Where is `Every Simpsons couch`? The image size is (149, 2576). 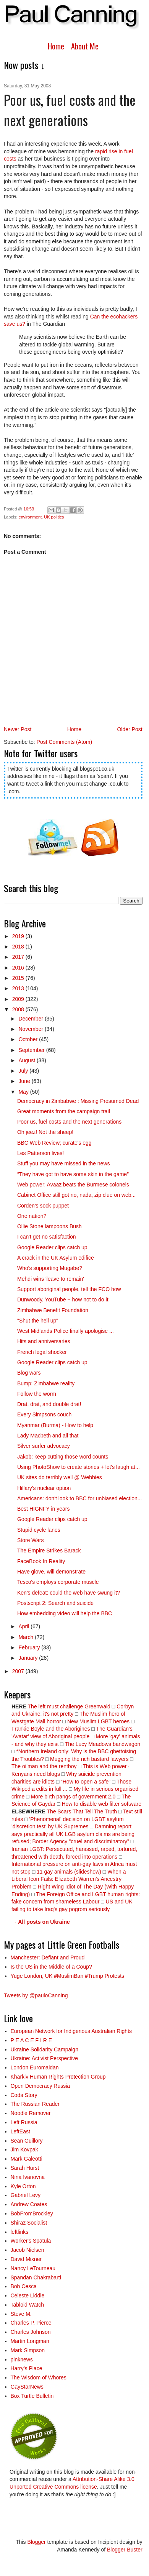
Every Simpsons couch is located at coordinates (44, 1414).